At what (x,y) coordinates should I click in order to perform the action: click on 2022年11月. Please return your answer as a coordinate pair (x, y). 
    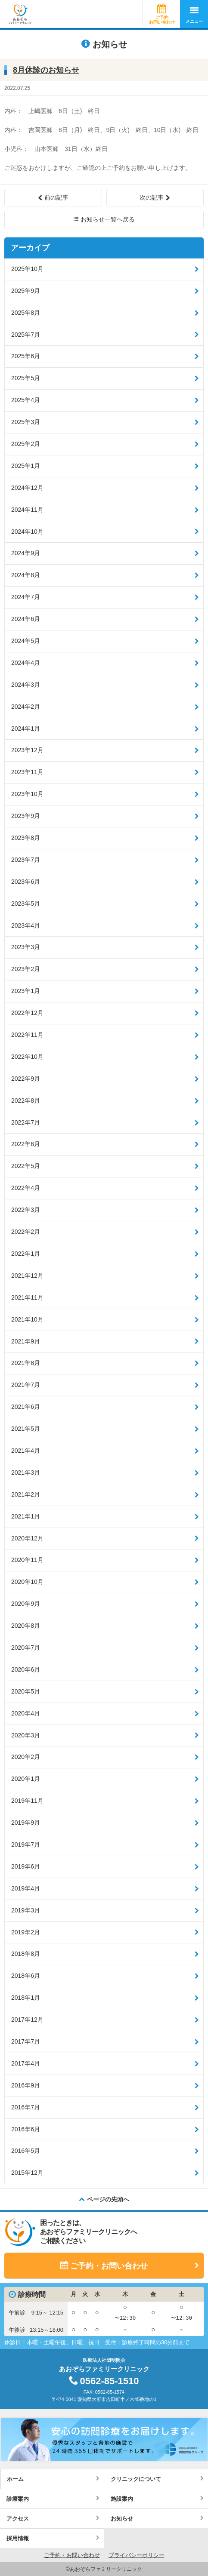
    Looking at the image, I should click on (27, 1034).